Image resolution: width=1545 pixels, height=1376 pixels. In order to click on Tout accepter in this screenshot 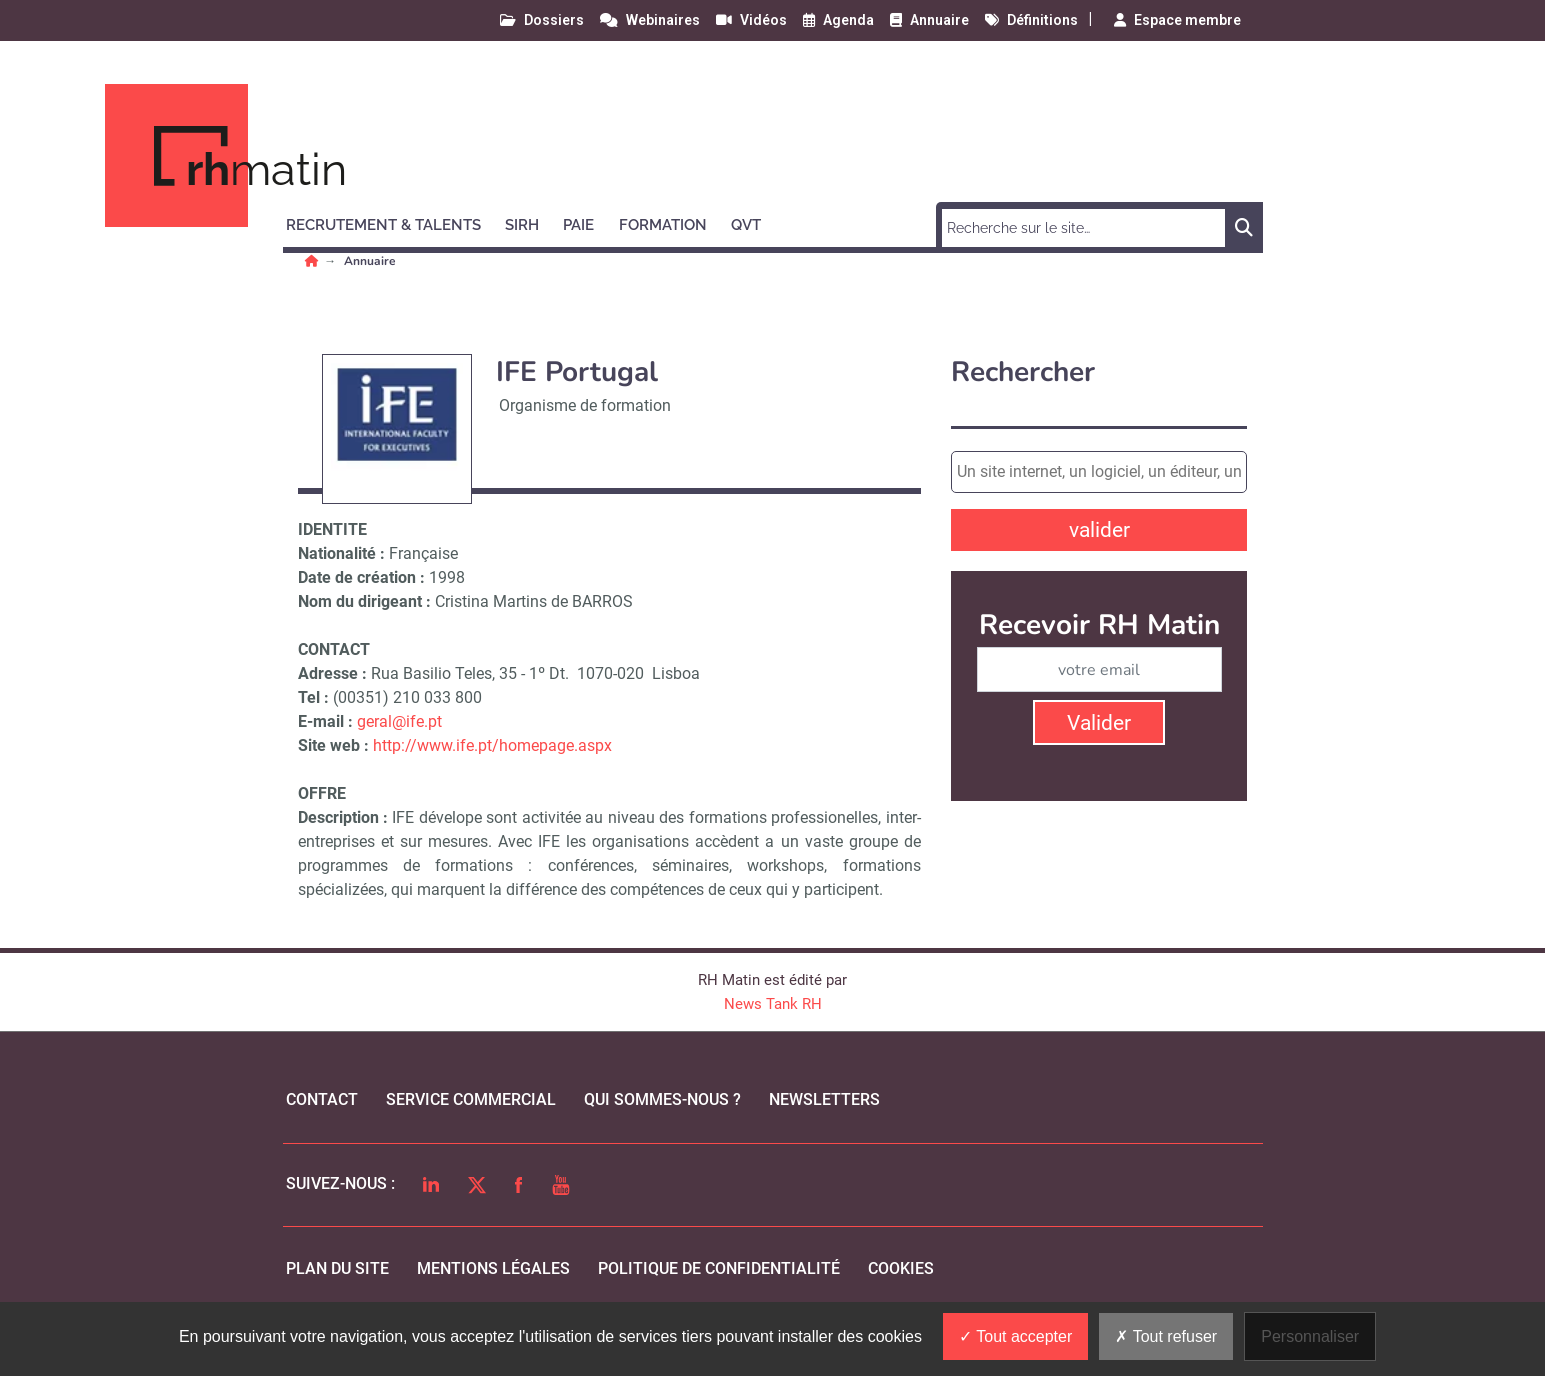, I will do `click(1015, 1336)`.